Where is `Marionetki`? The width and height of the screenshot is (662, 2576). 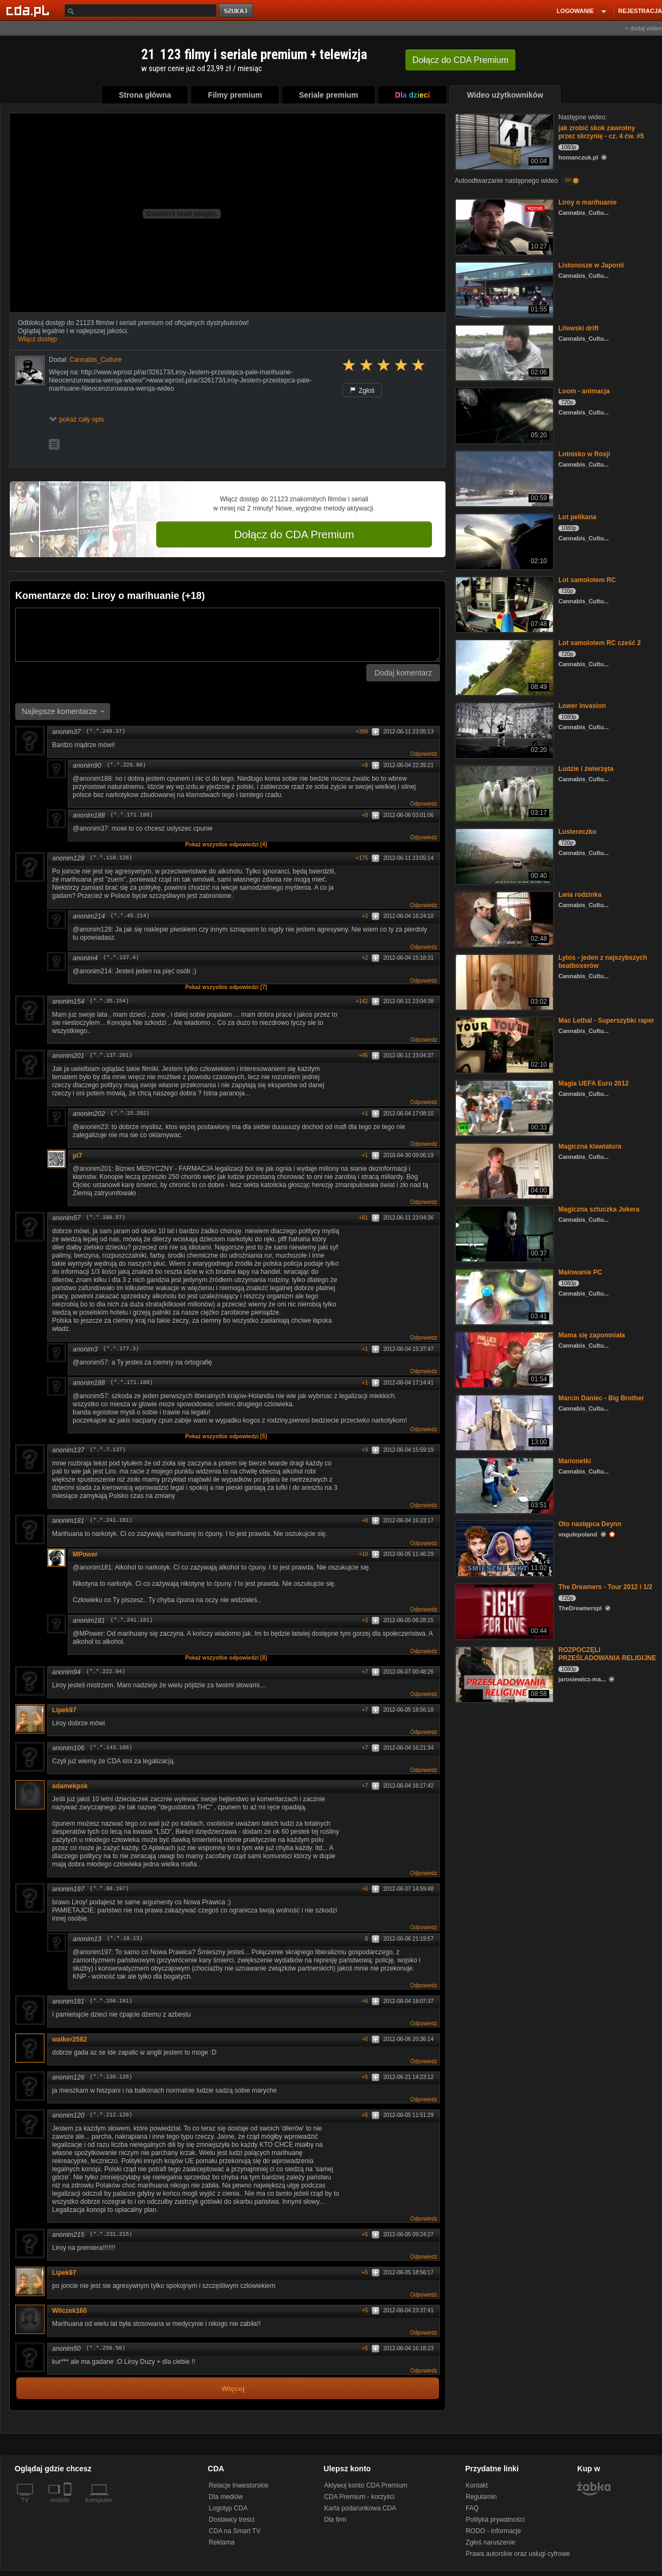 Marionetki is located at coordinates (574, 1461).